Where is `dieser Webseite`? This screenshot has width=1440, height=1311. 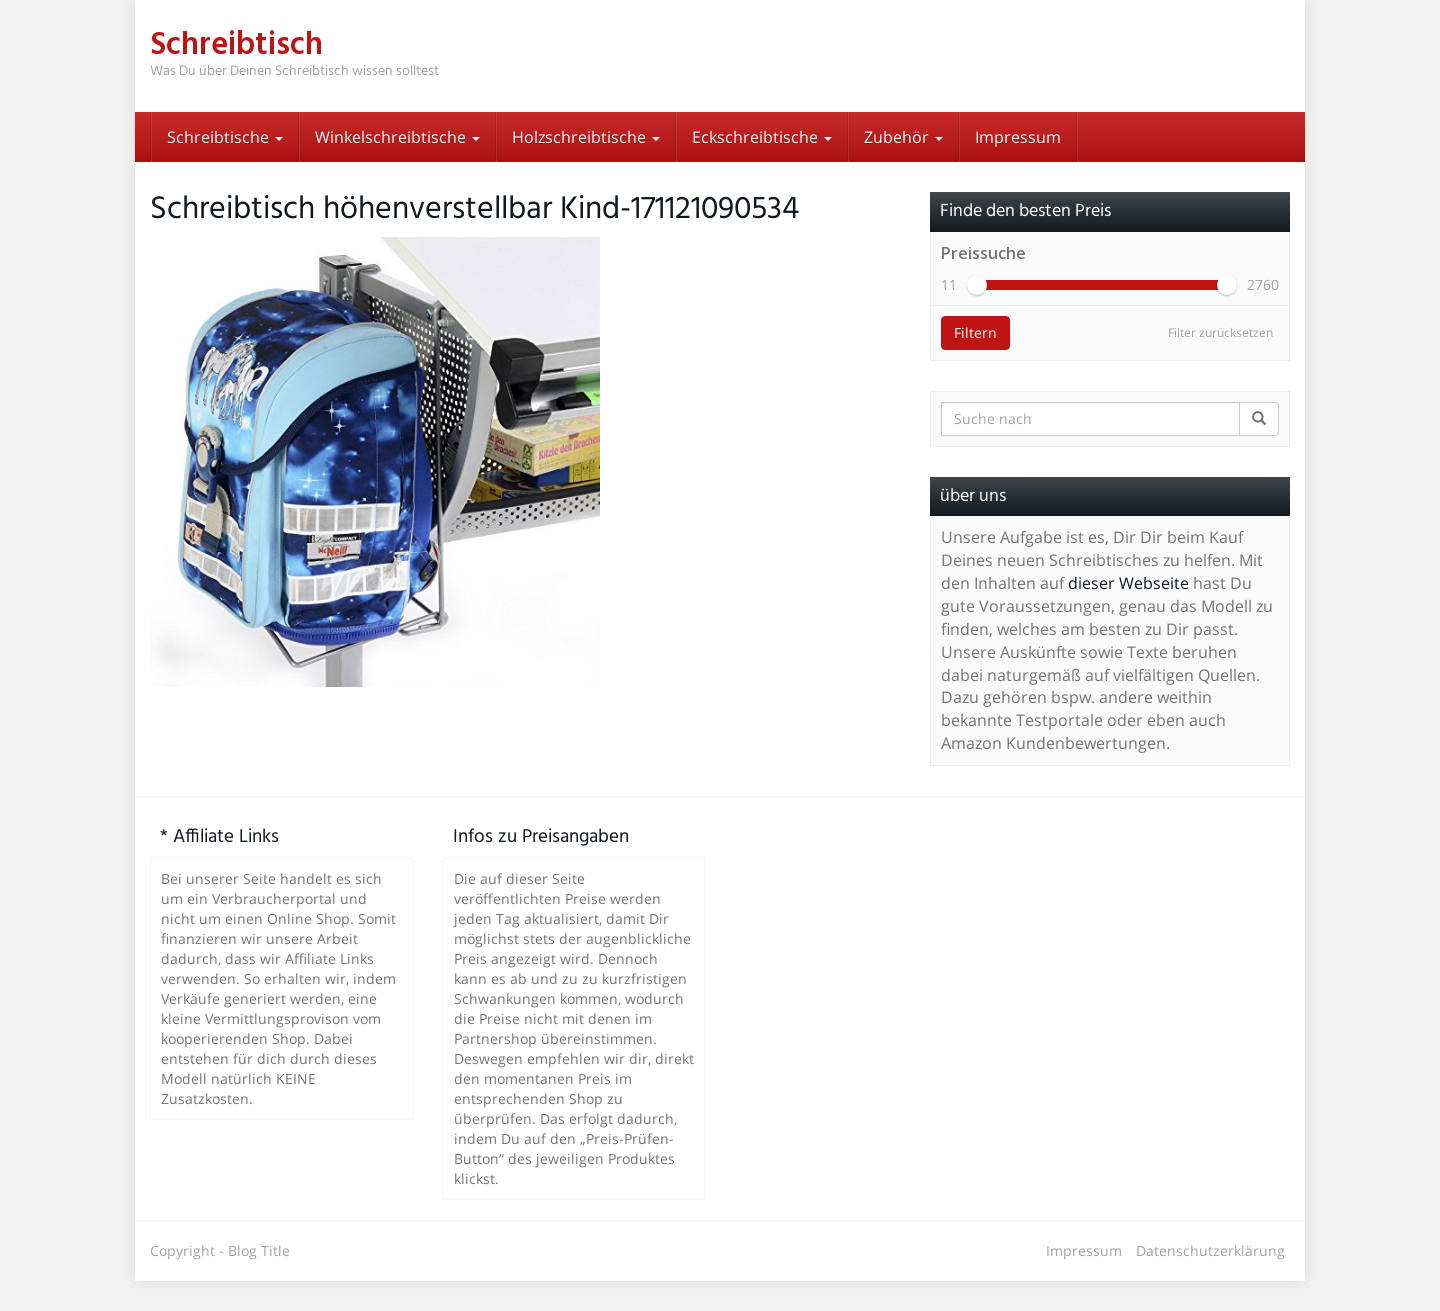 dieser Webseite is located at coordinates (1128, 613).